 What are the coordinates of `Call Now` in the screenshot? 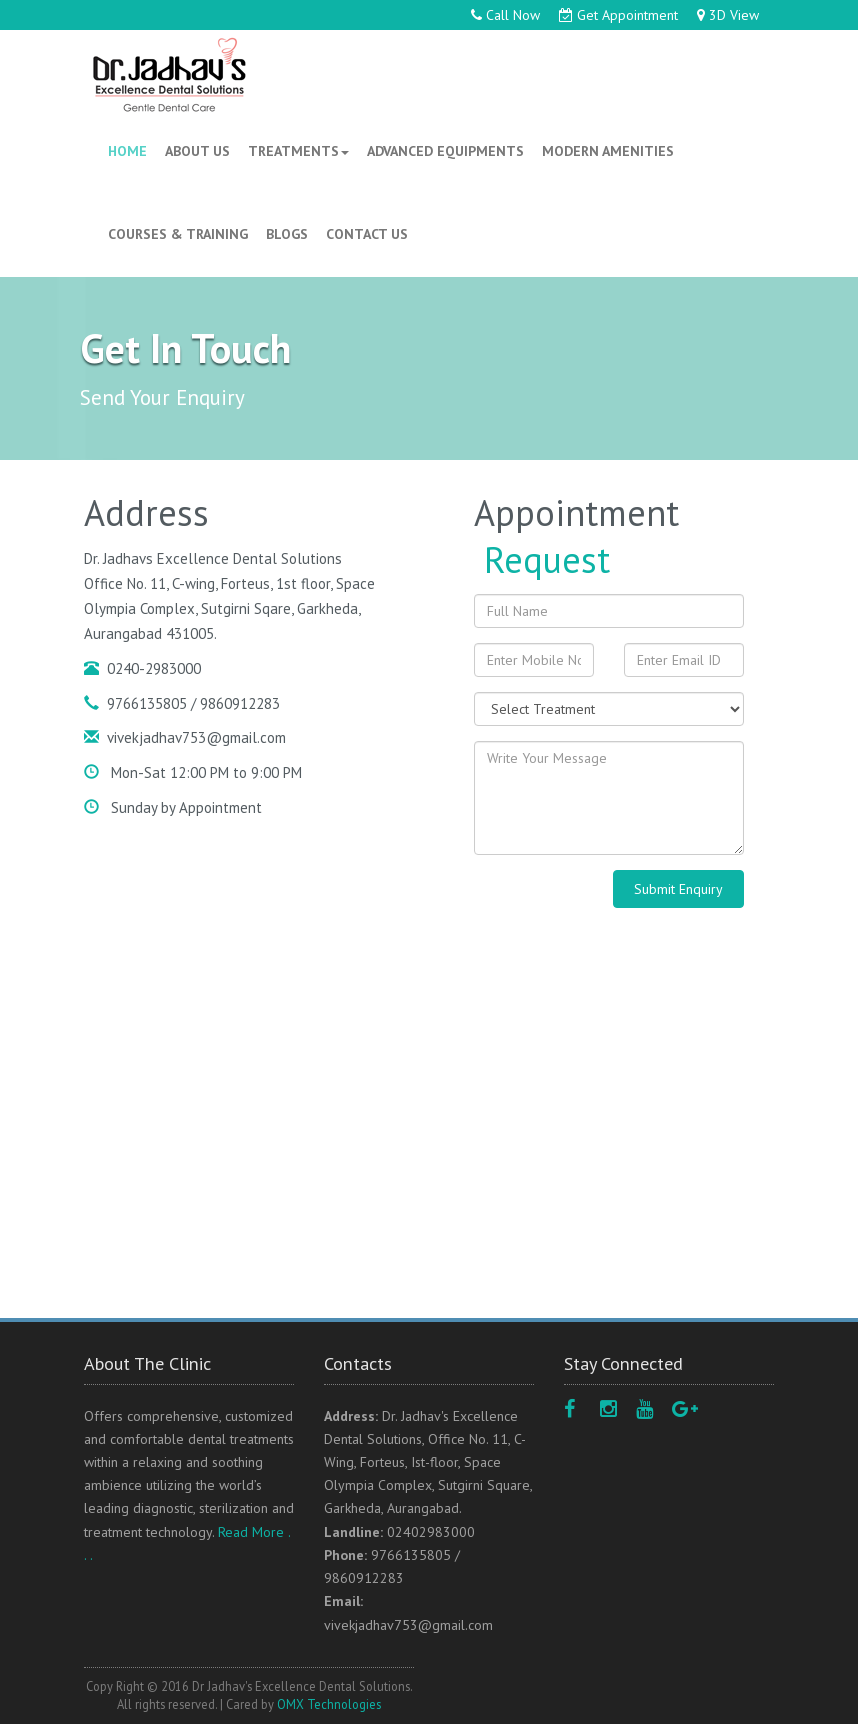 It's located at (505, 15).